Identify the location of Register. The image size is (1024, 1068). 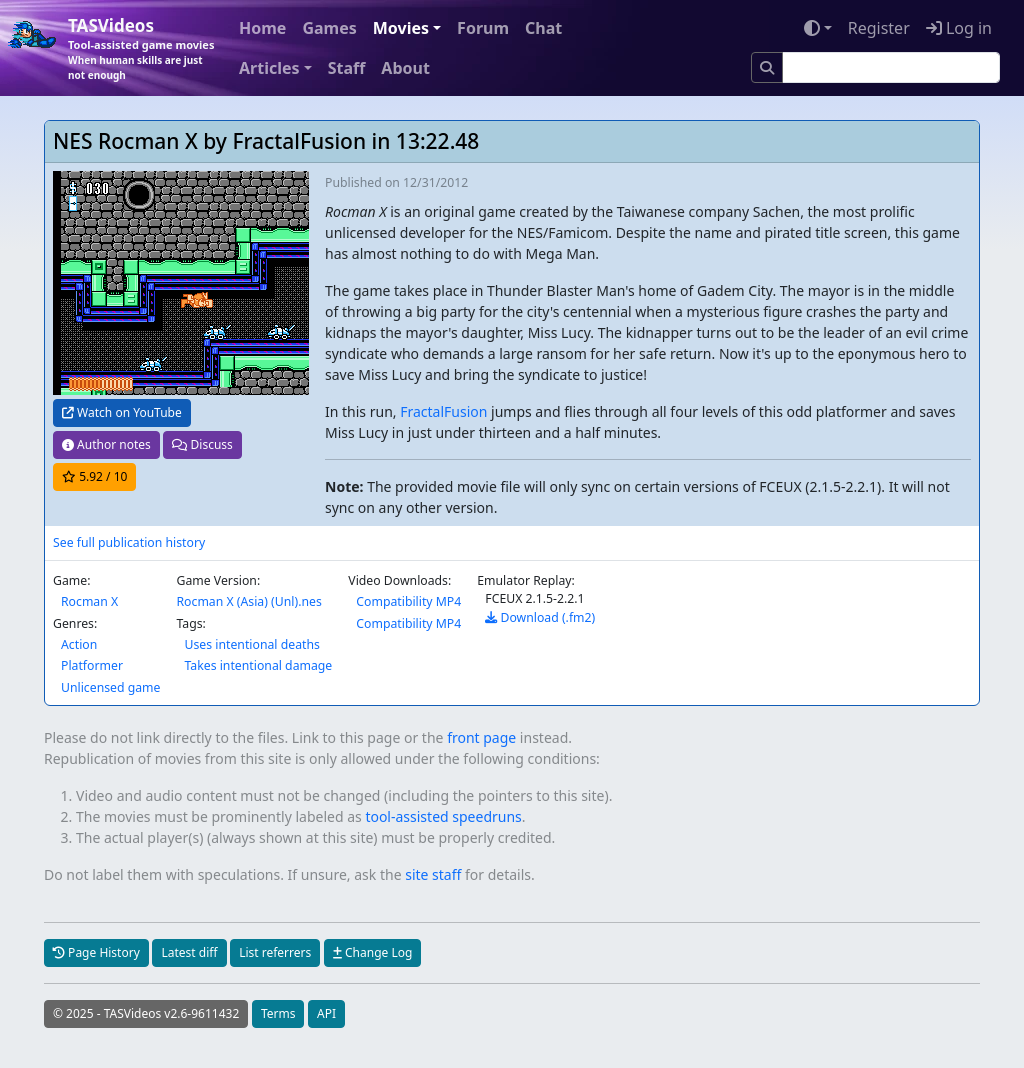
(879, 28).